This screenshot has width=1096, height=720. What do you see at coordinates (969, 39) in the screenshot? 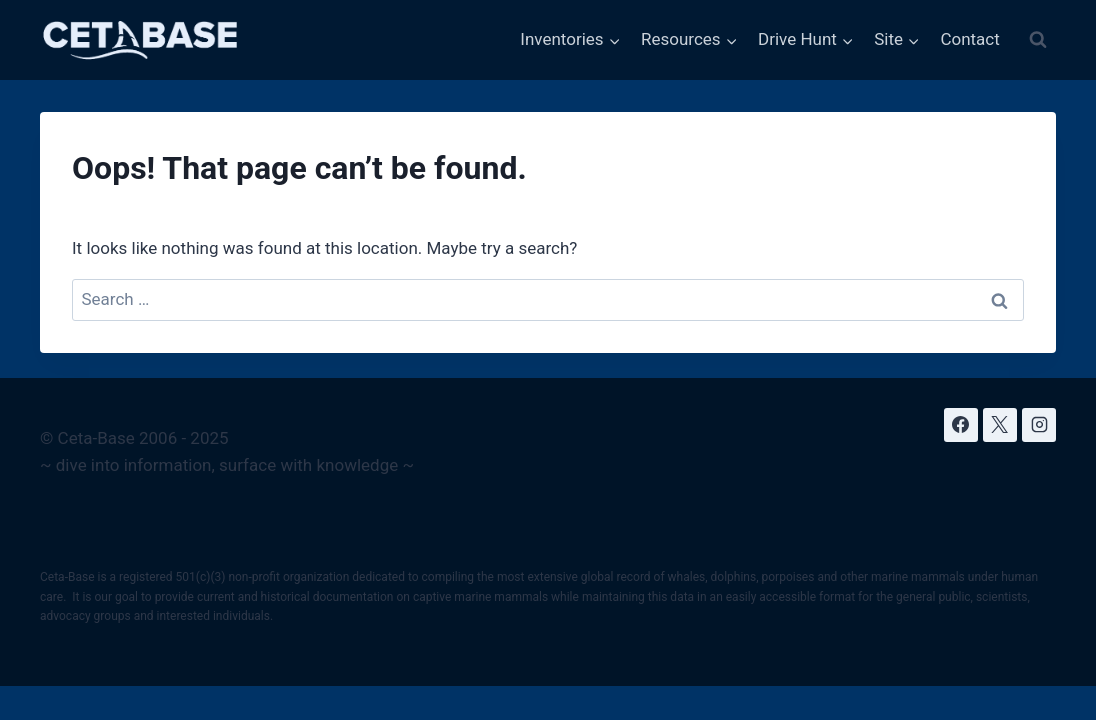
I see `Contact` at bounding box center [969, 39].